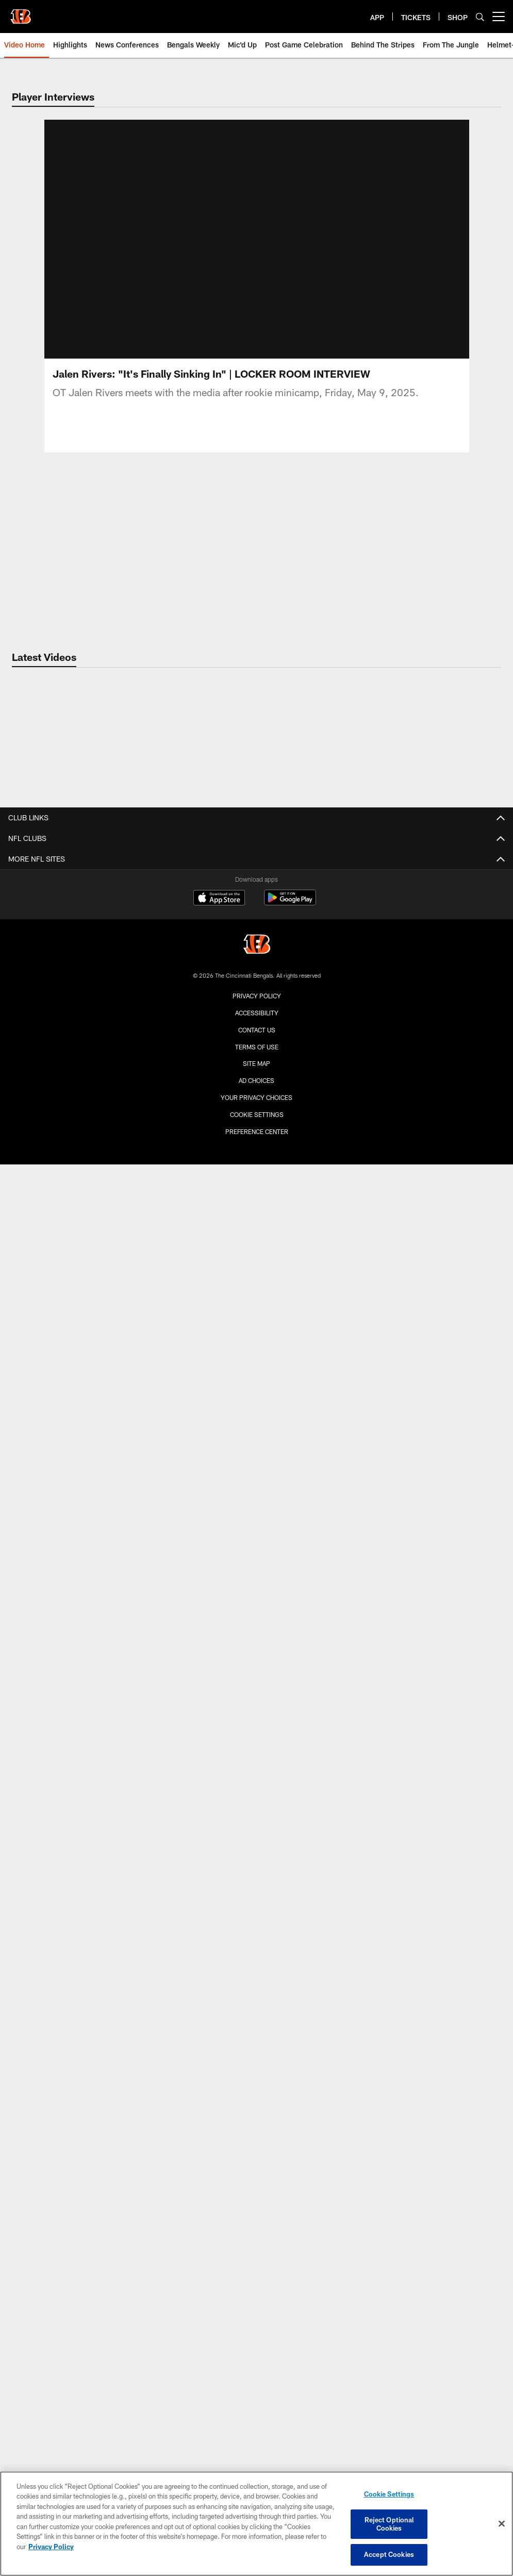 The height and width of the screenshot is (2576, 513). Describe the element at coordinates (256, 1354) in the screenshot. I see `Features` at that location.